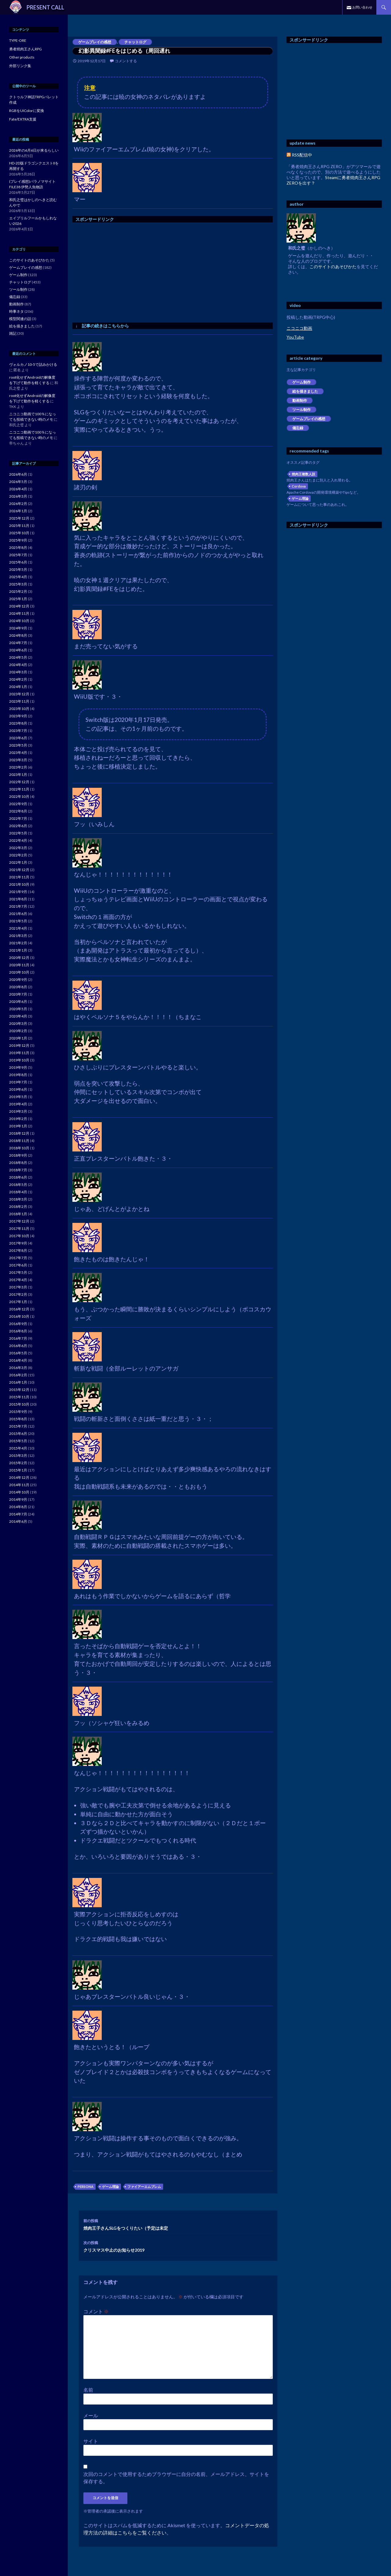  What do you see at coordinates (18, 1096) in the screenshot?
I see `2019年5月` at bounding box center [18, 1096].